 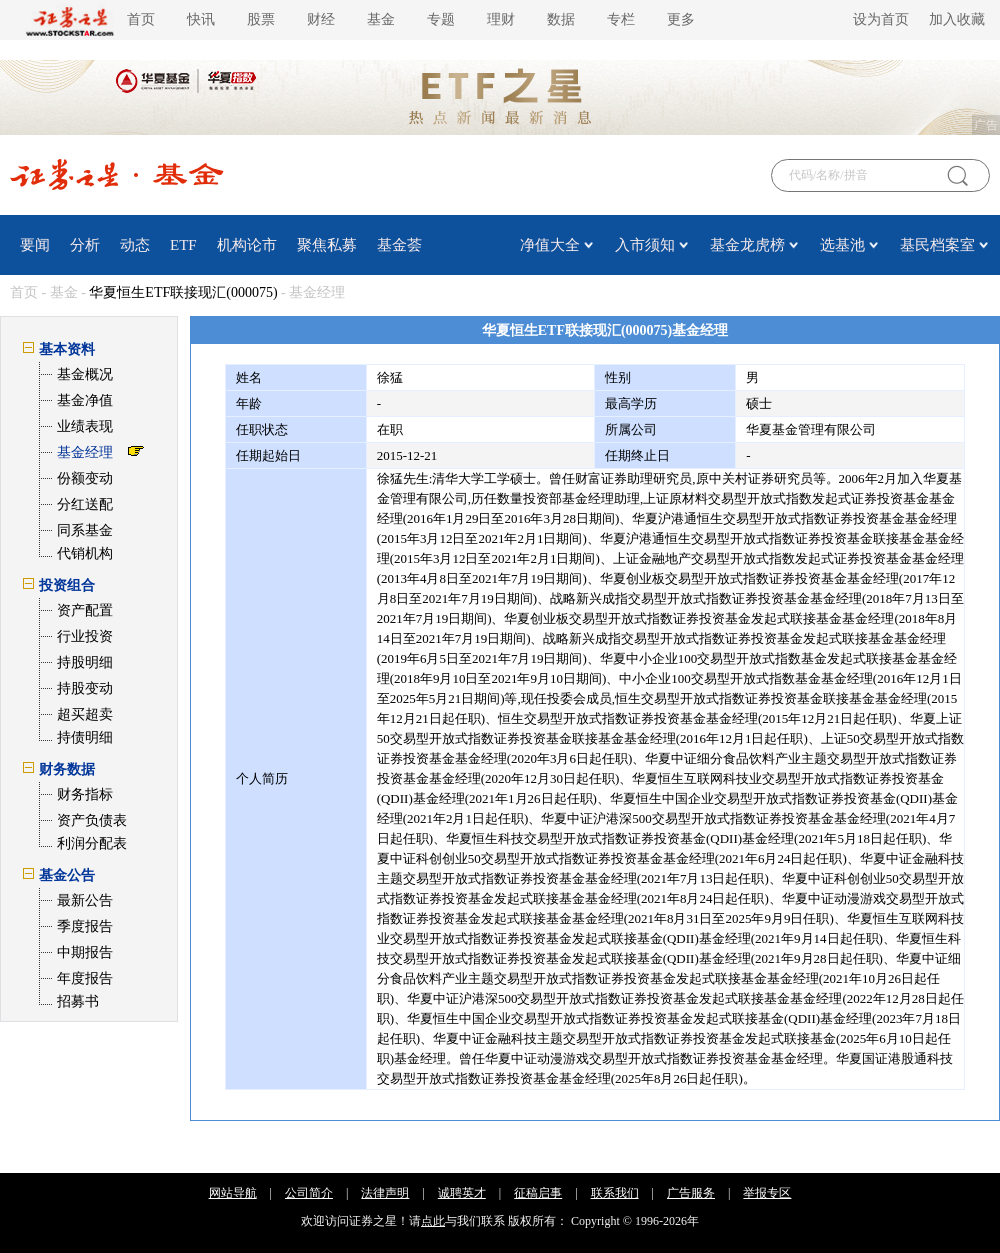 I want to click on 动态, so click(x=135, y=245).